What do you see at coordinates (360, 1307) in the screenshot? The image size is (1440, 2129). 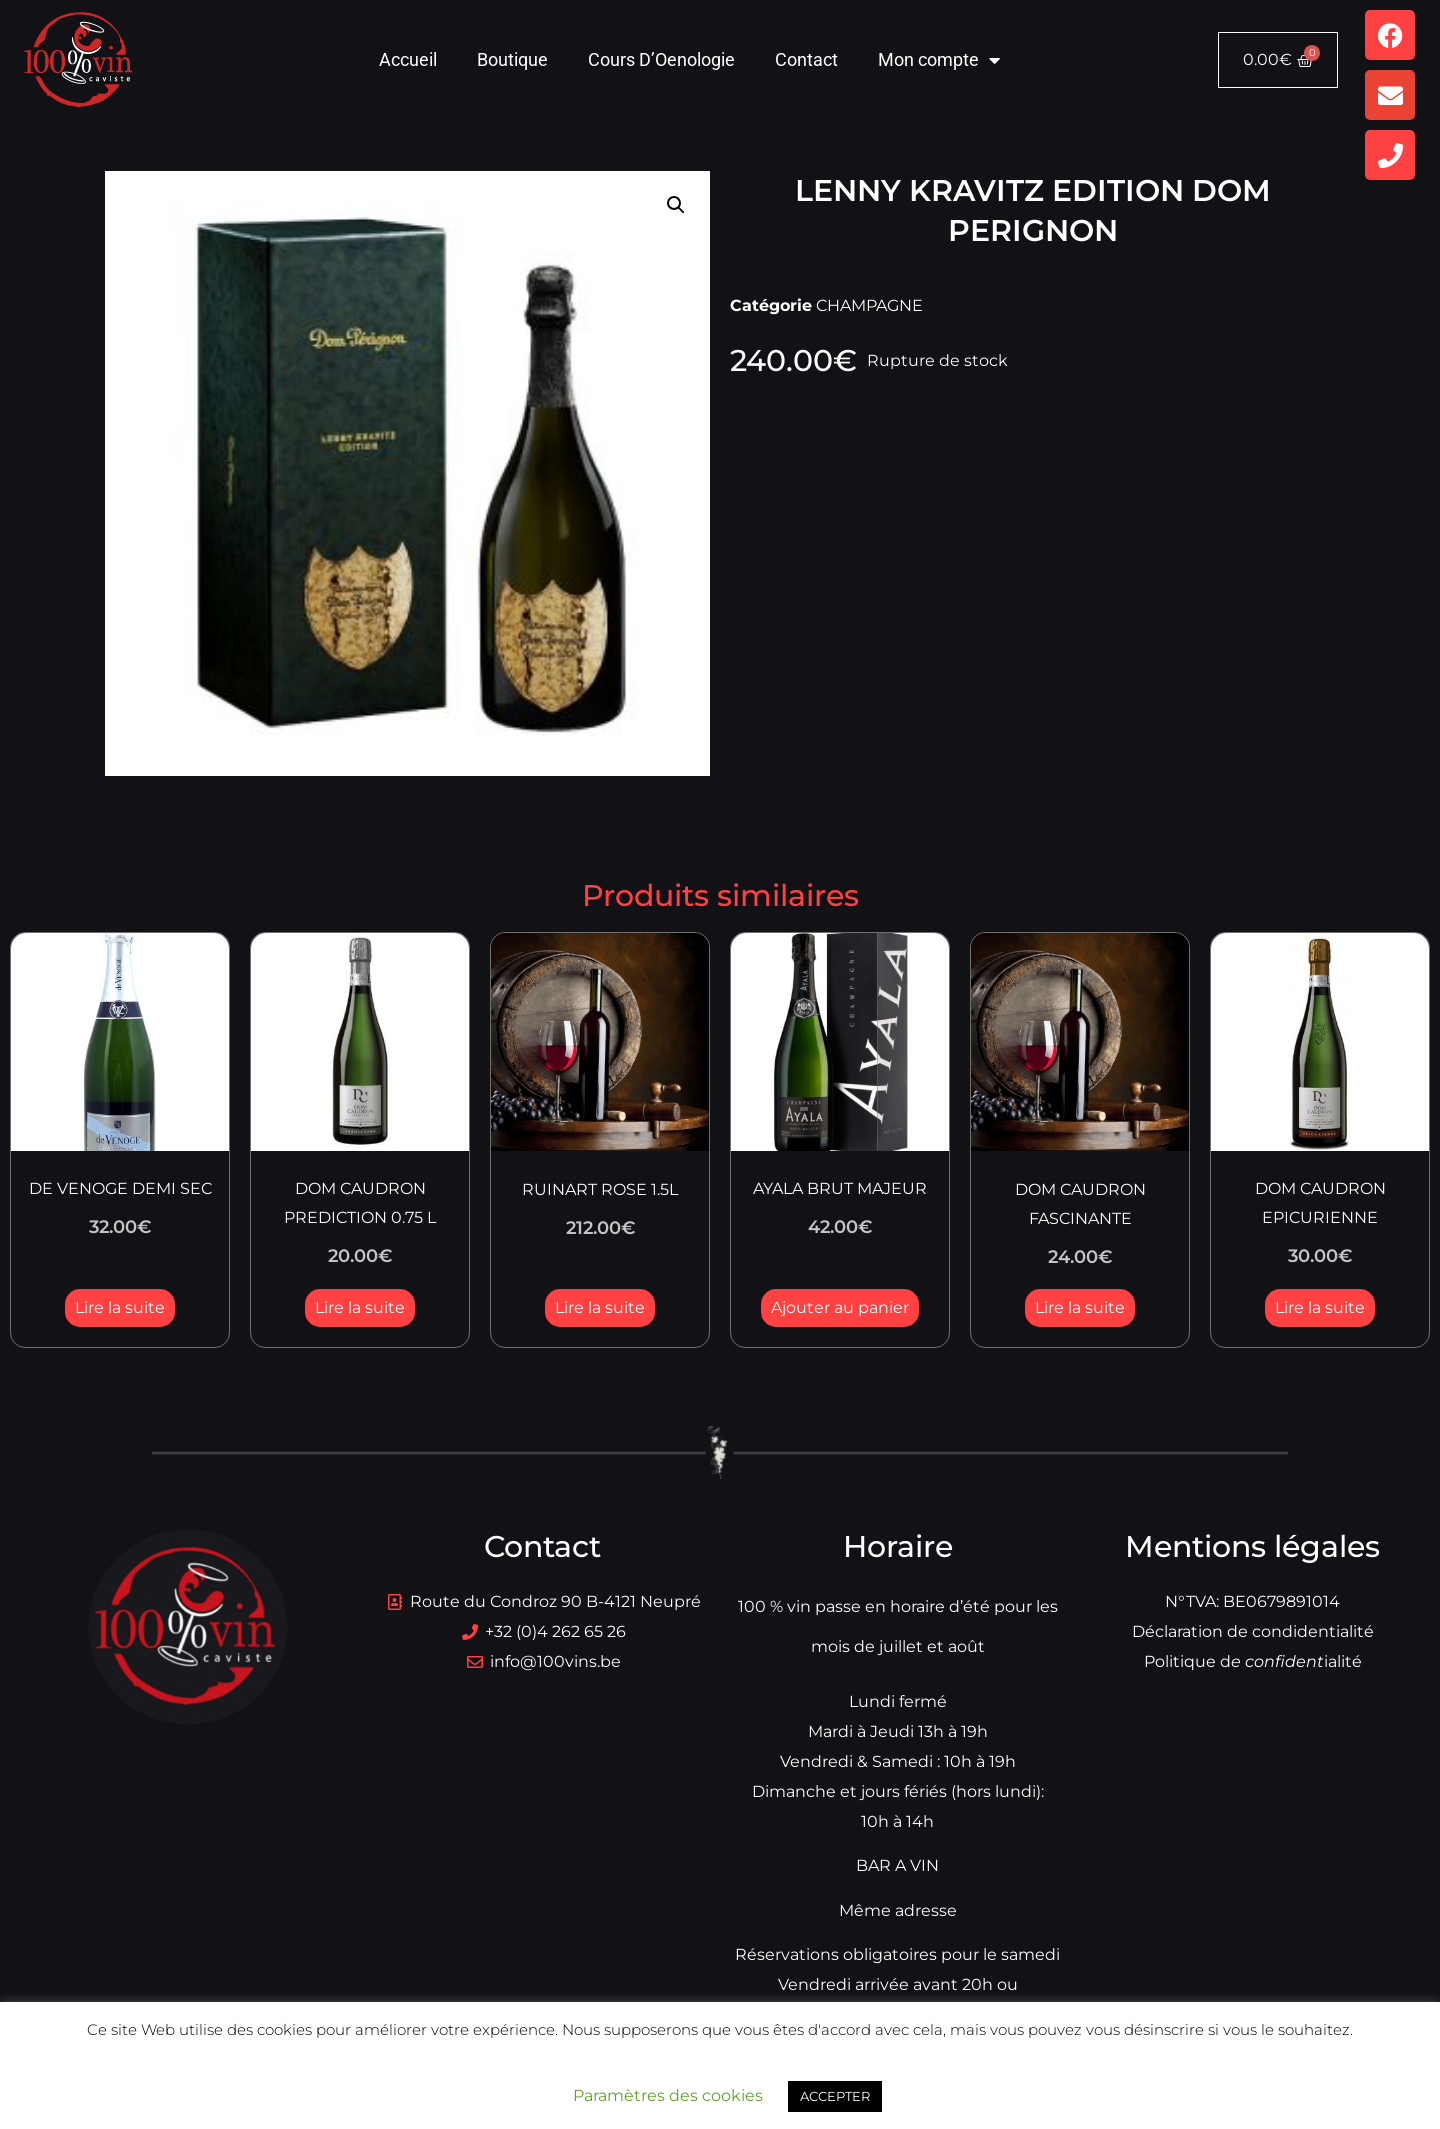 I see `Lire la suite [En savoir plus sur “DOM CAUDRON PREDICTION 0.75 L”]` at bounding box center [360, 1307].